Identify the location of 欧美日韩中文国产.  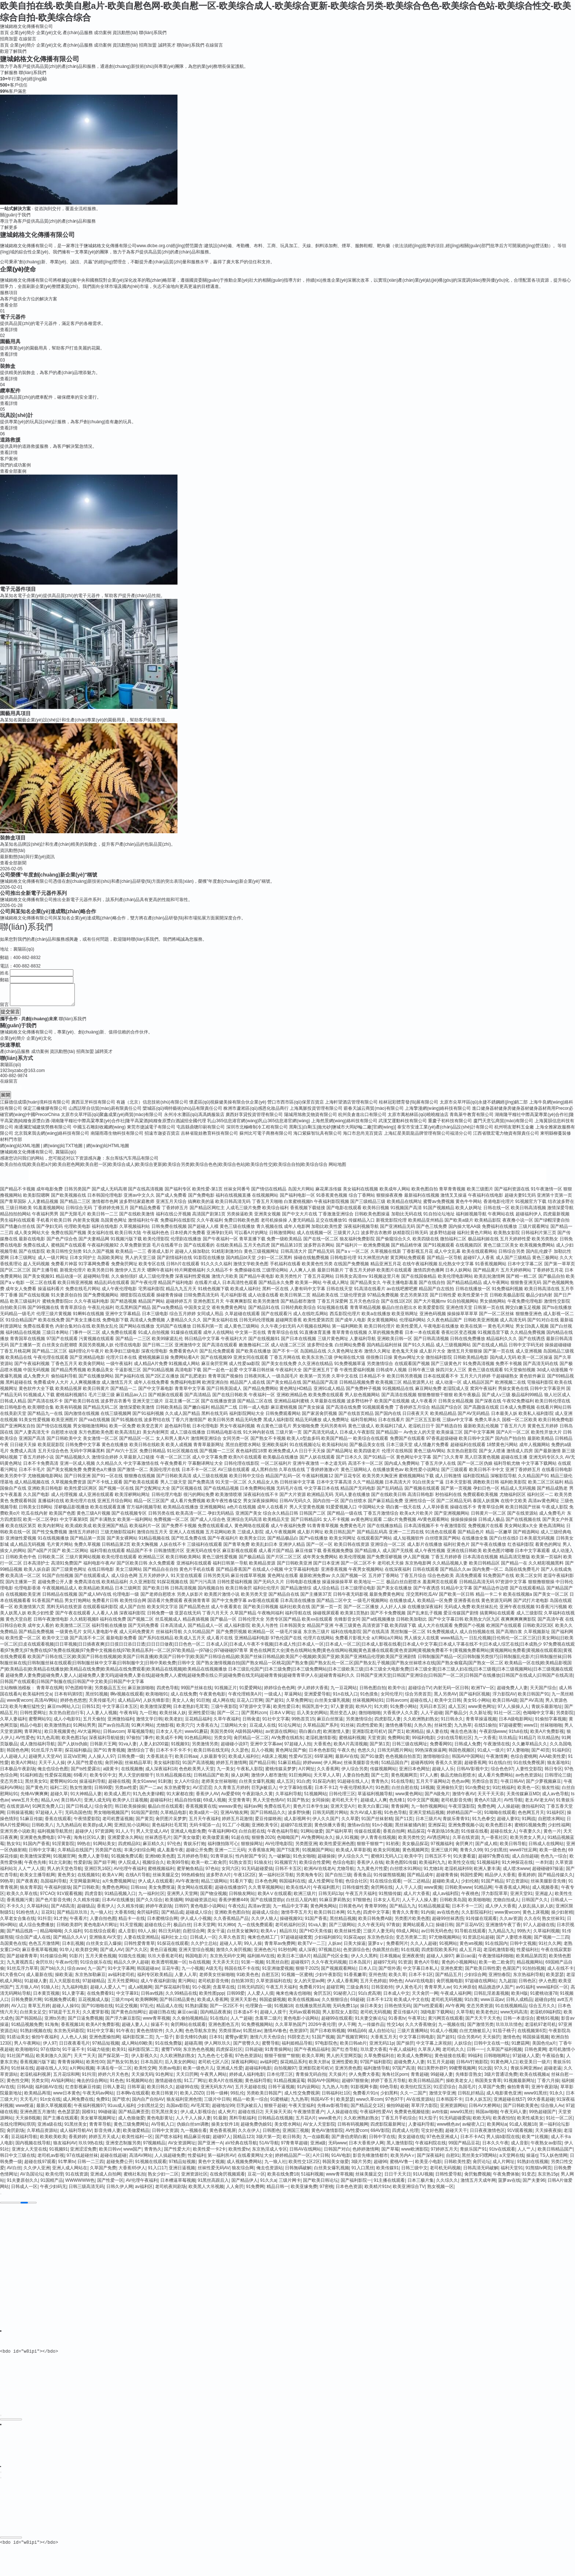
(476, 1442).